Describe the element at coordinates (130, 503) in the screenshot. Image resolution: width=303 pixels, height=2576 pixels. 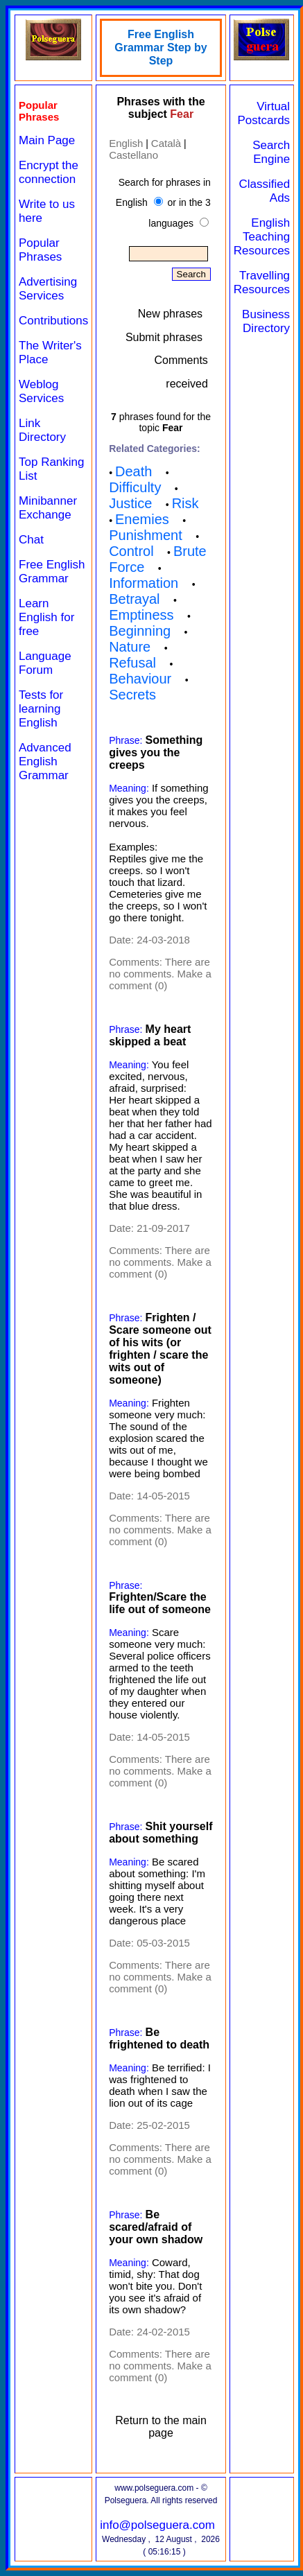
I see `Justice` at that location.